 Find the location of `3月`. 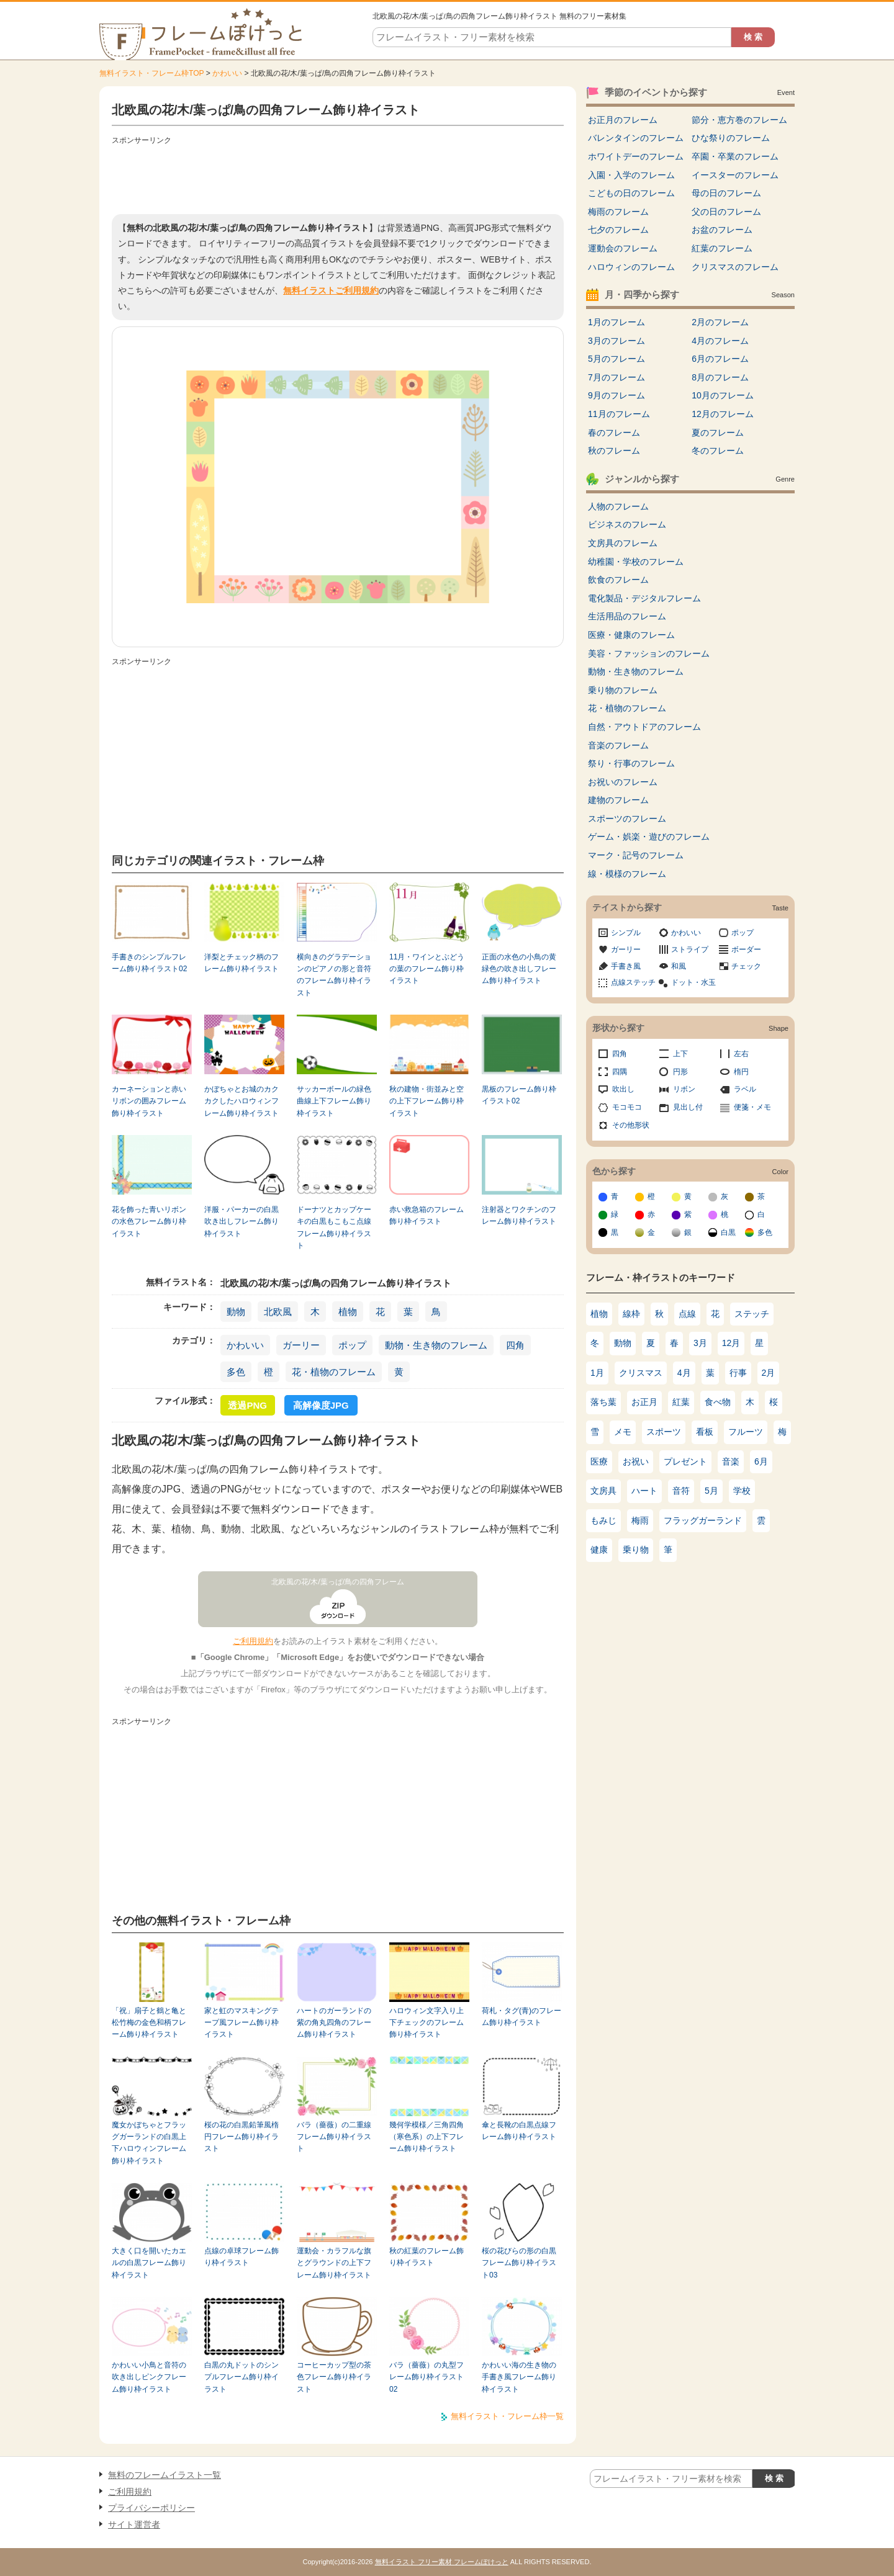

3月 is located at coordinates (700, 1343).